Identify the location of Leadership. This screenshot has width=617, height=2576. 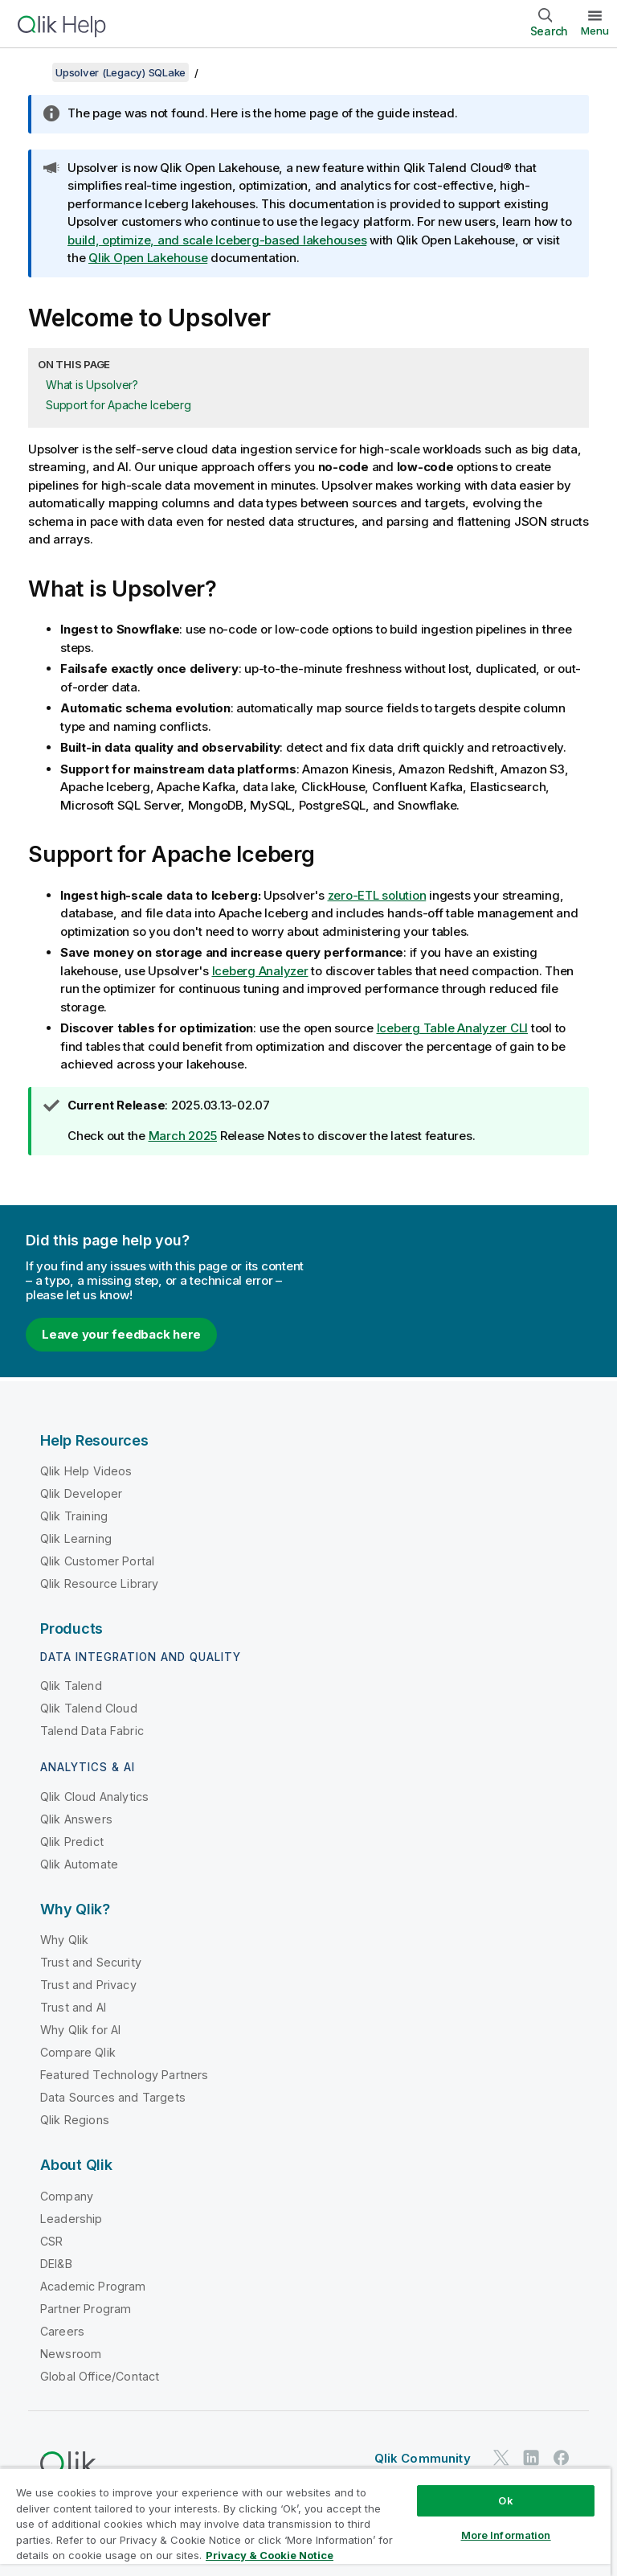
(71, 2218).